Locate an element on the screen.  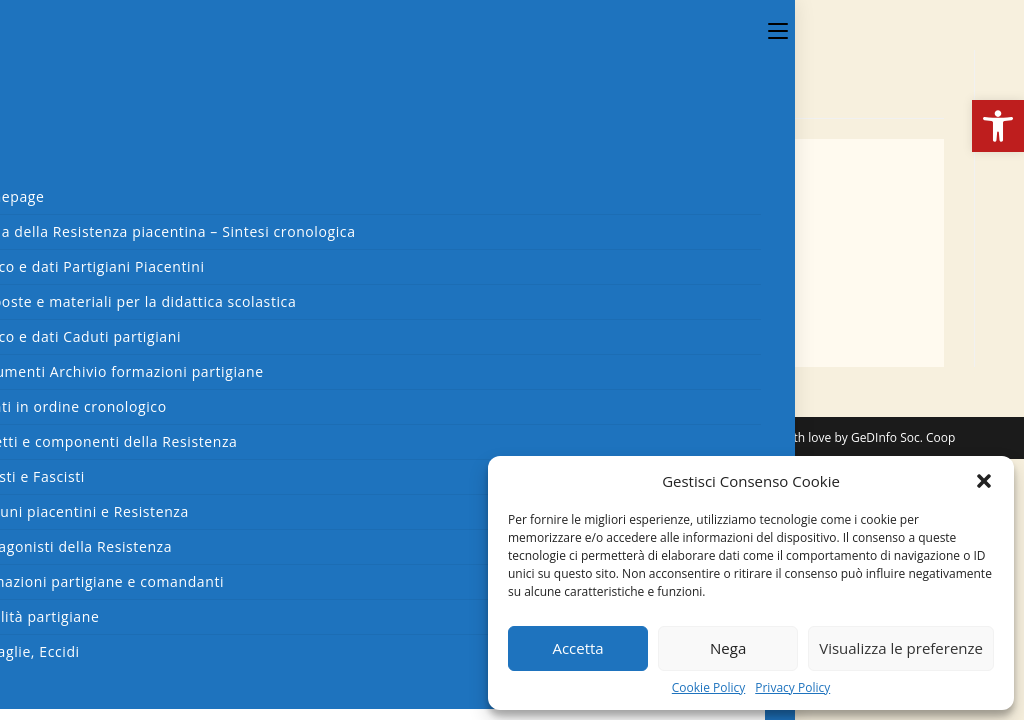
dgl-c2-001-070944 - 1 is located at coordinates (184, 239).